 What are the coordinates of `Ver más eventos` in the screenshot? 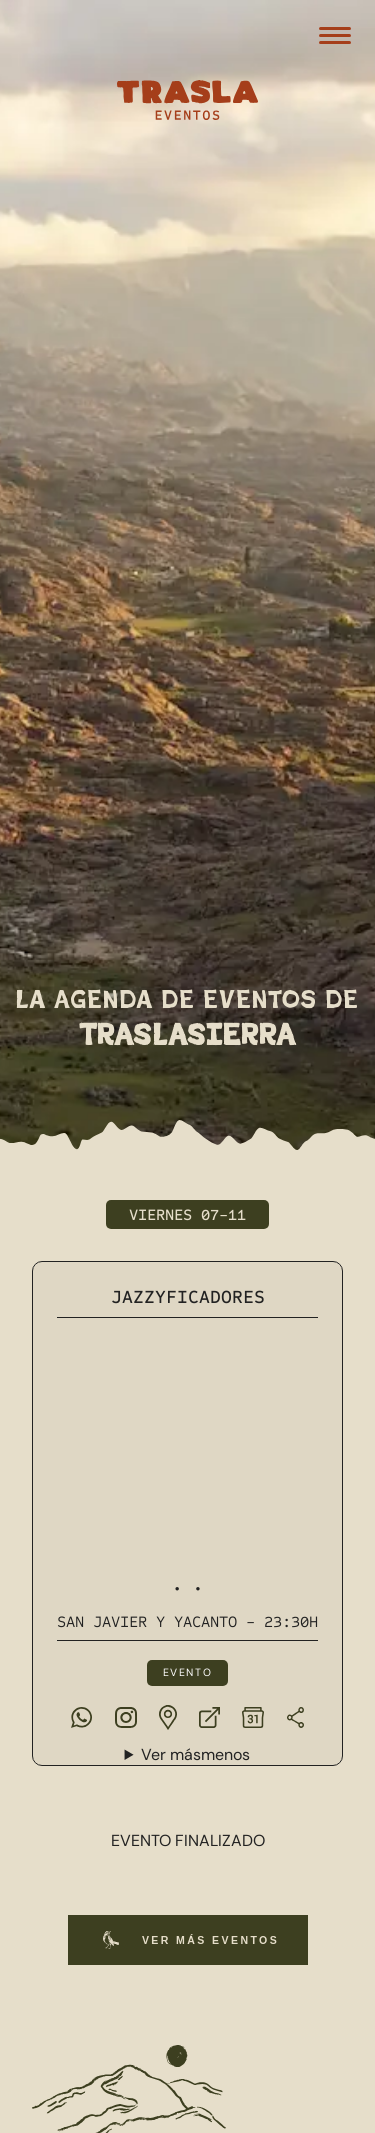 It's located at (187, 1940).